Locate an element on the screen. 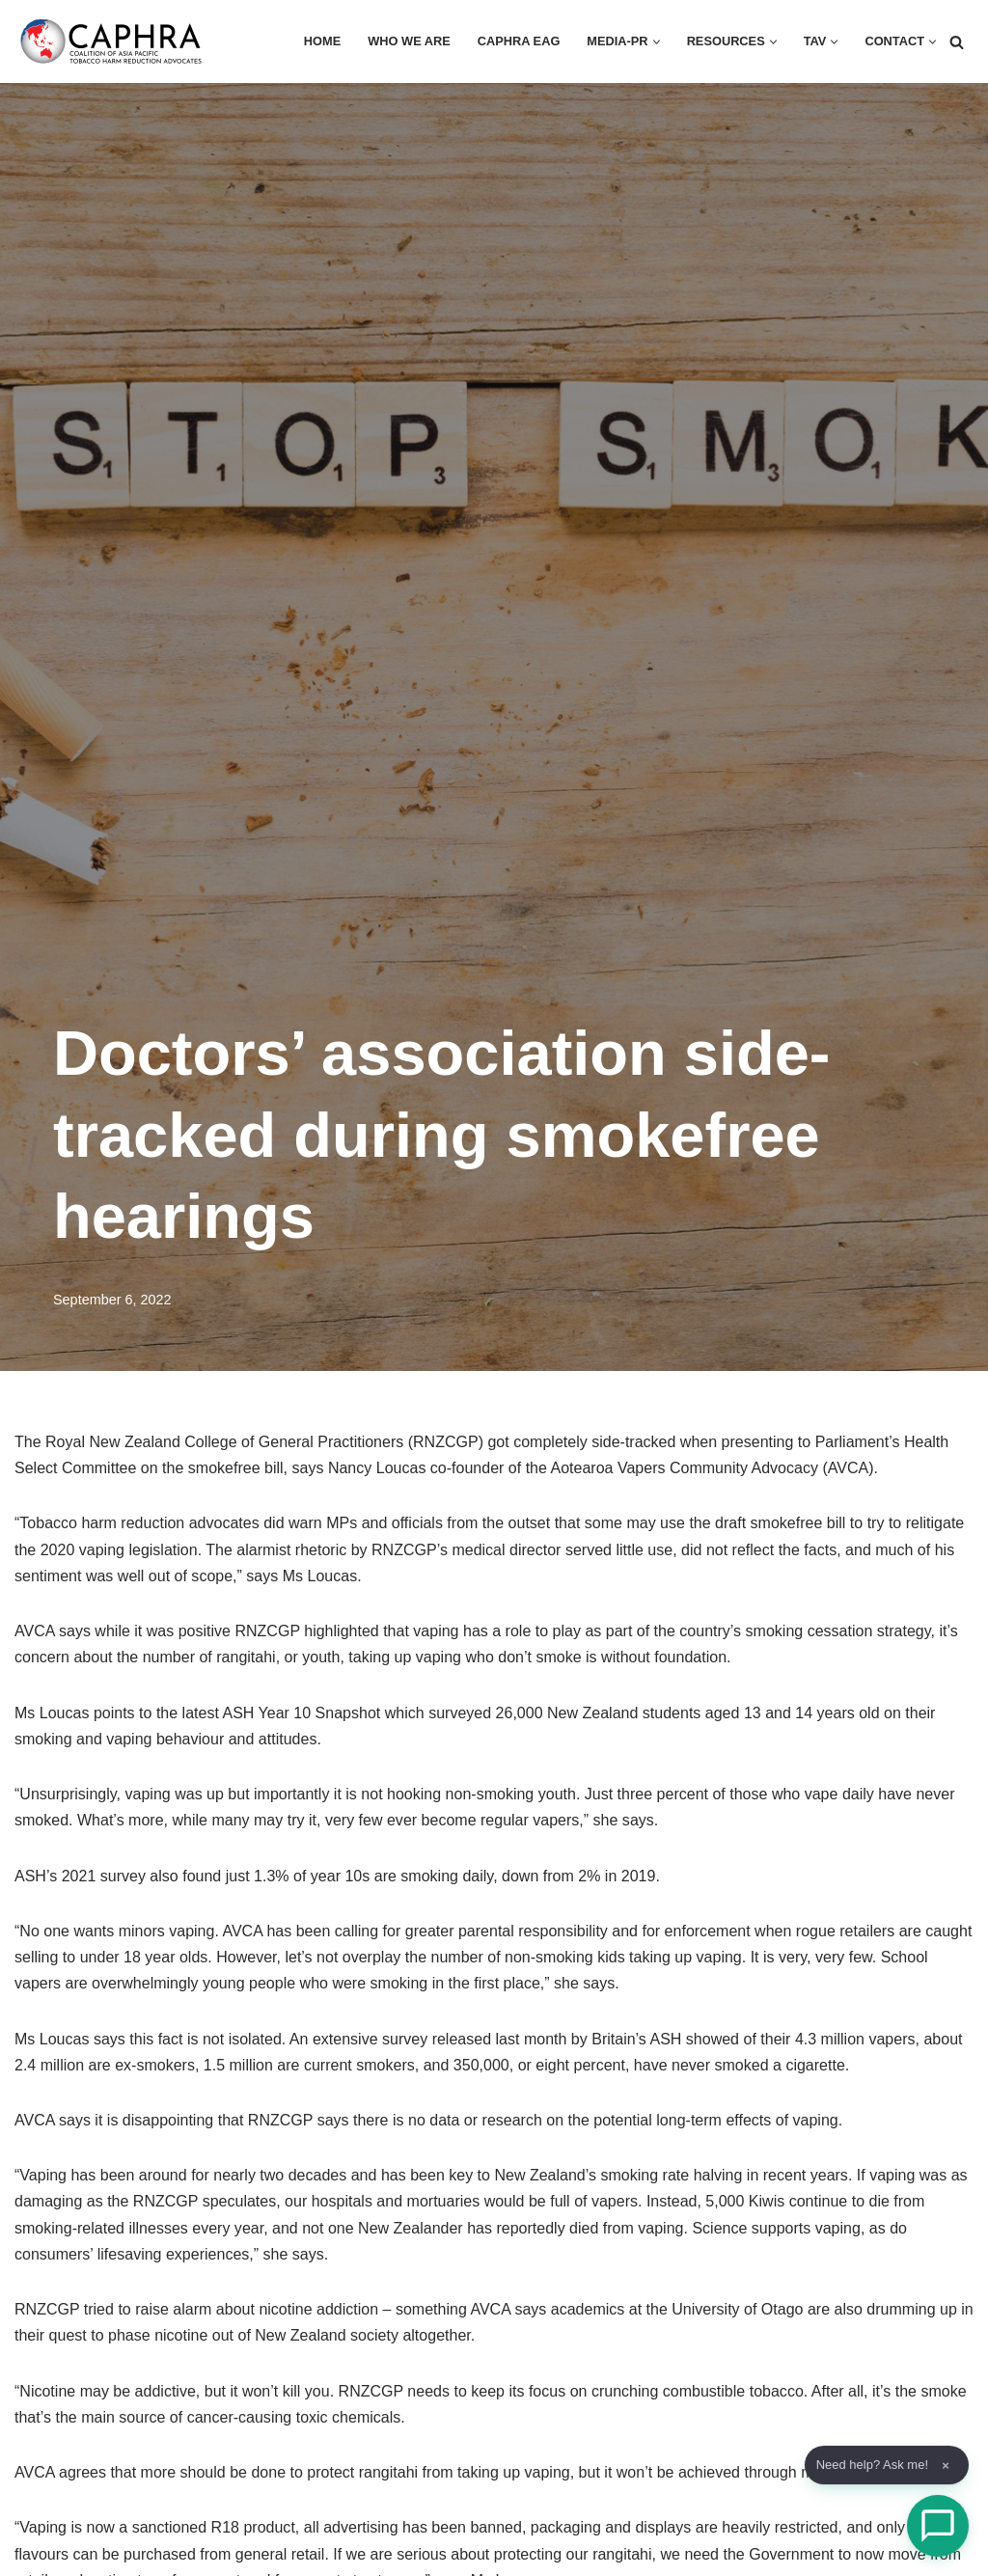 The width and height of the screenshot is (988, 2576). CAPHRA EAG is located at coordinates (502, 42).